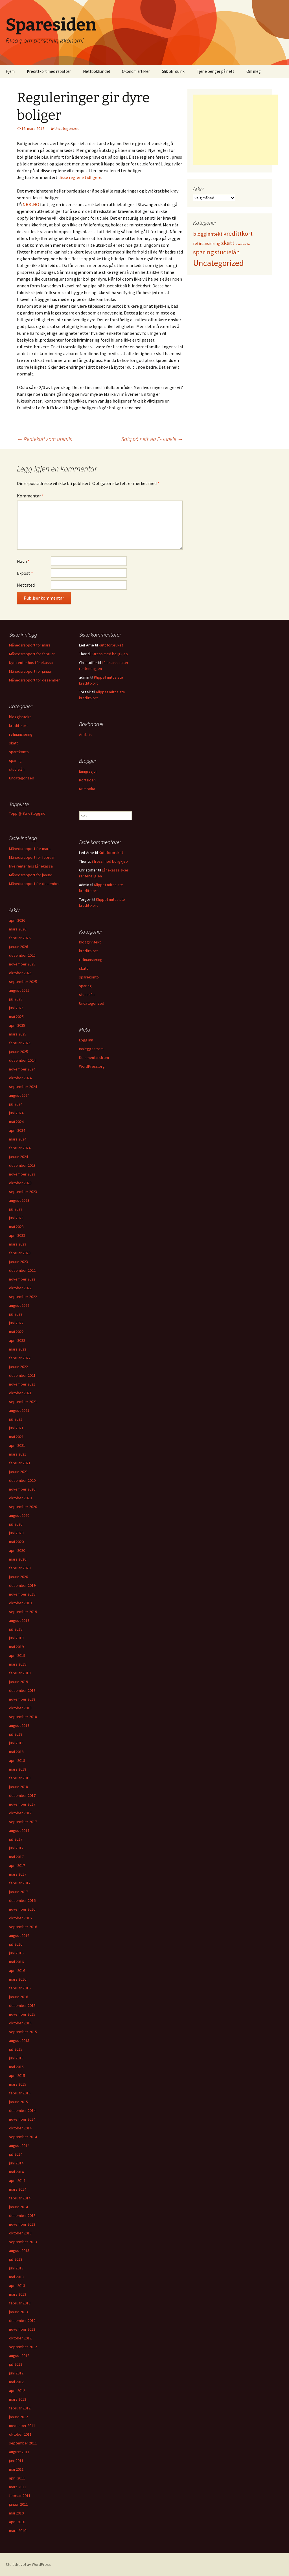 This screenshot has height=2576, width=289. I want to click on september 2018, so click(23, 1716).